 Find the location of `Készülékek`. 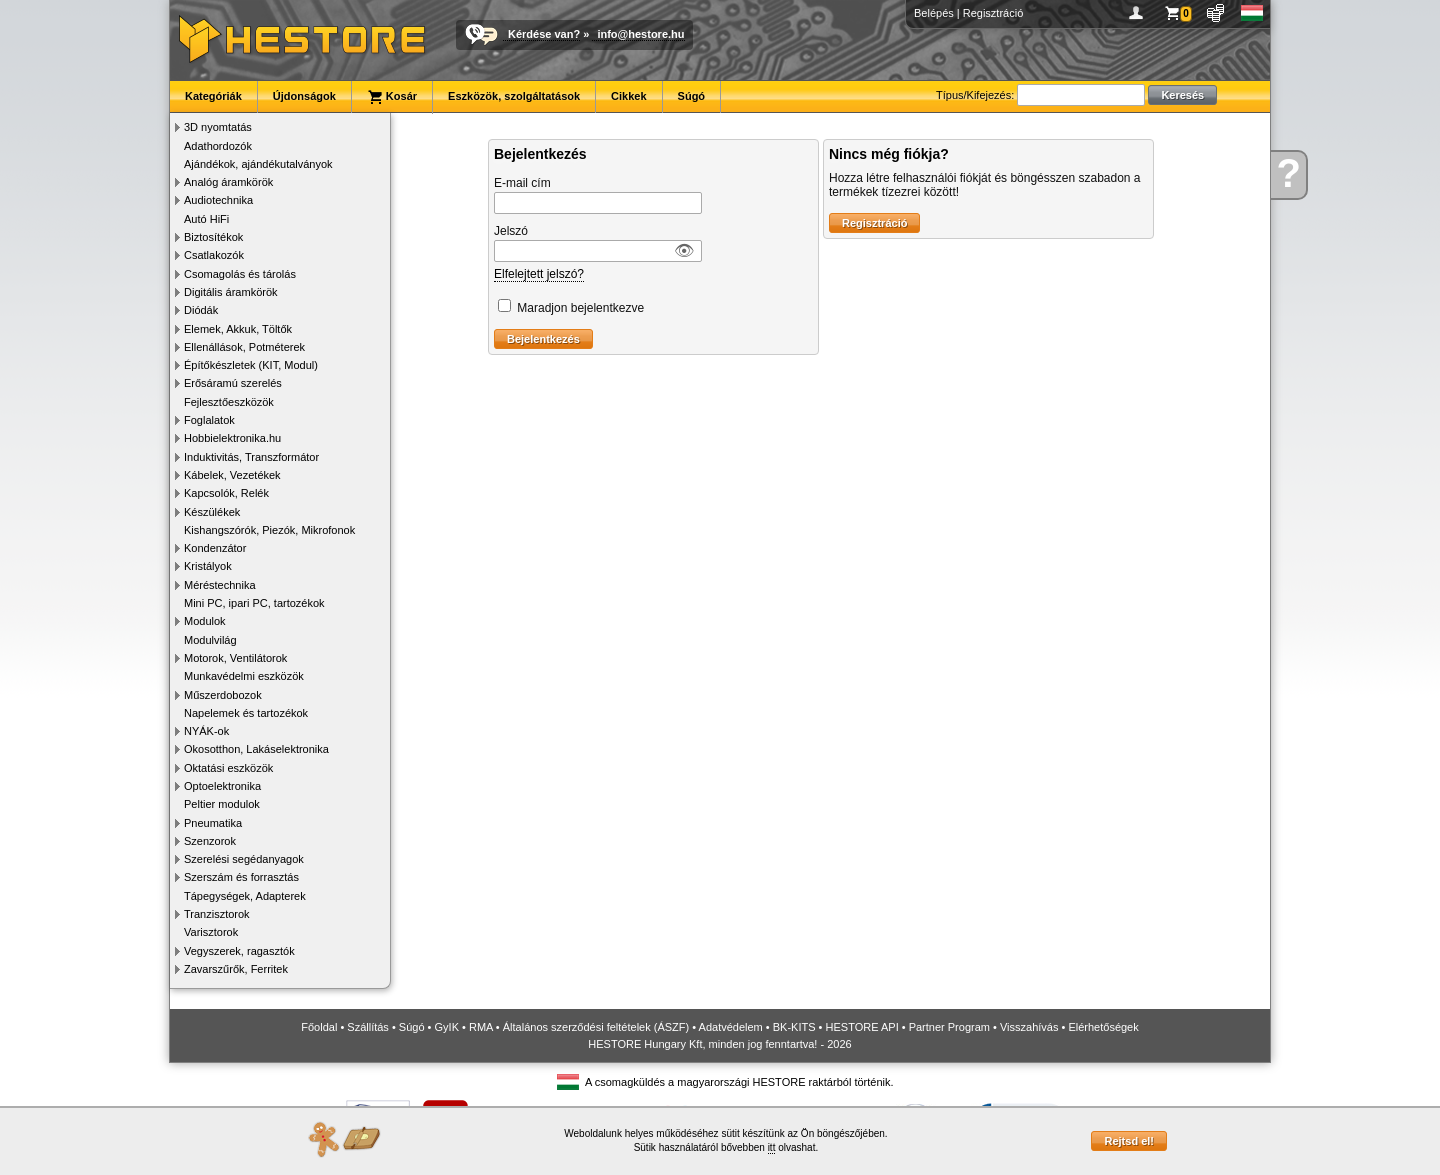

Készülékek is located at coordinates (212, 512).